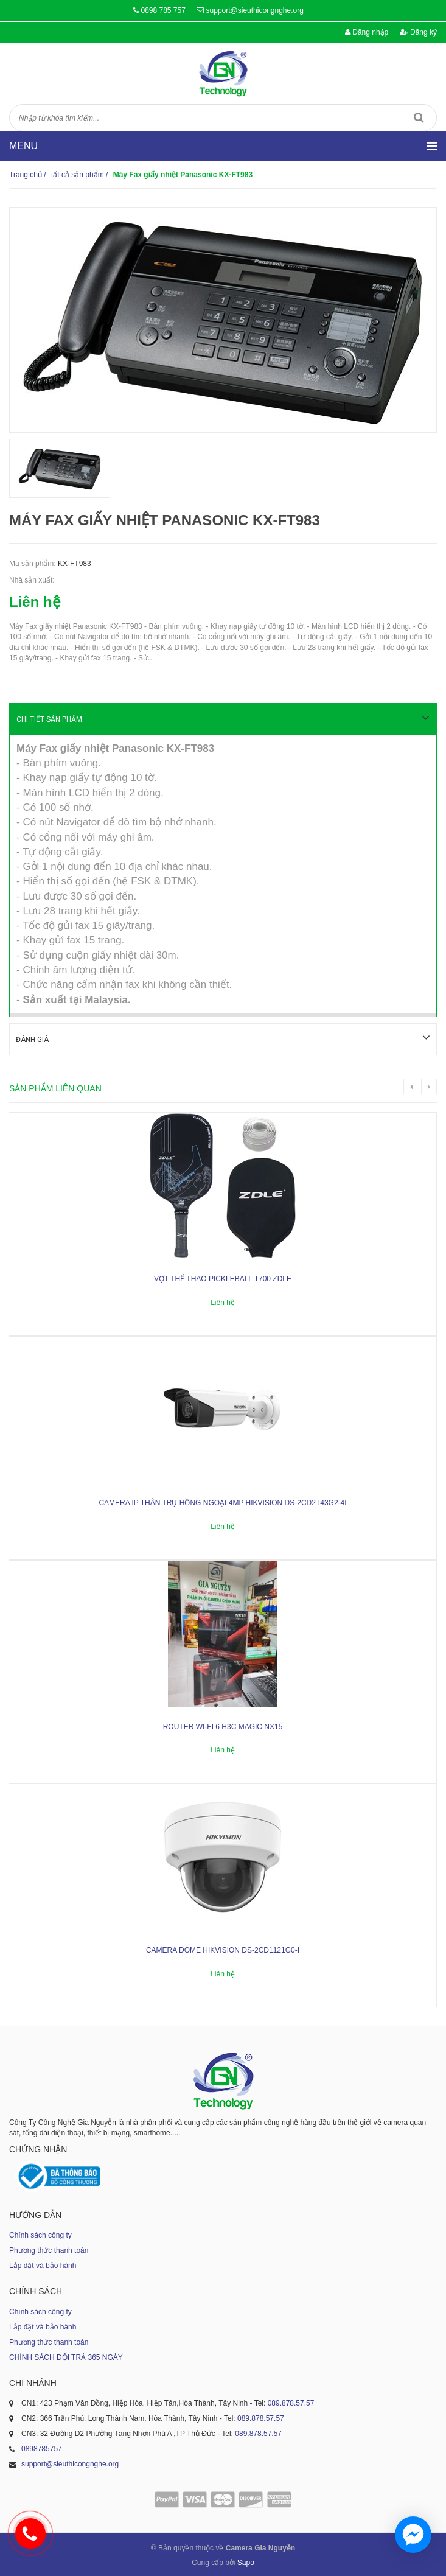 Image resolution: width=446 pixels, height=2576 pixels. I want to click on Lắp đặt và bảo hành, so click(42, 2264).